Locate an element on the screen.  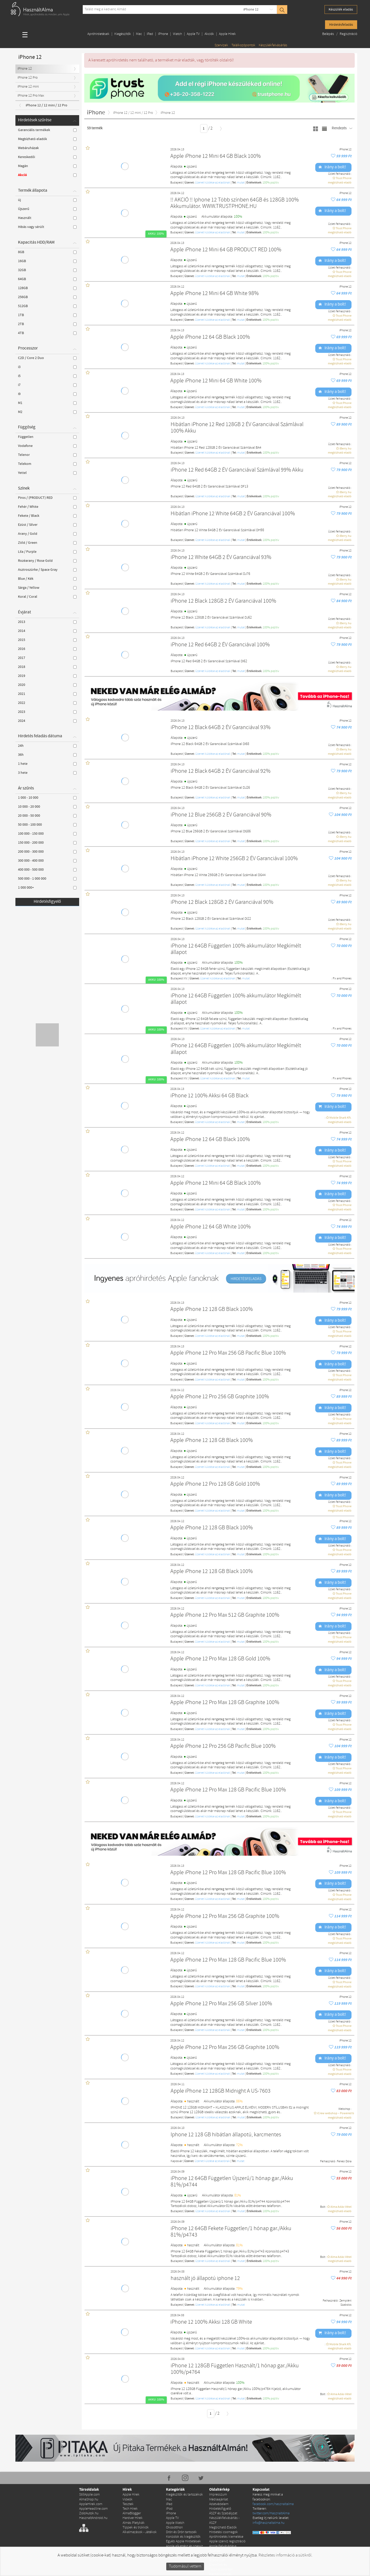
16GB is located at coordinates (47, 261).